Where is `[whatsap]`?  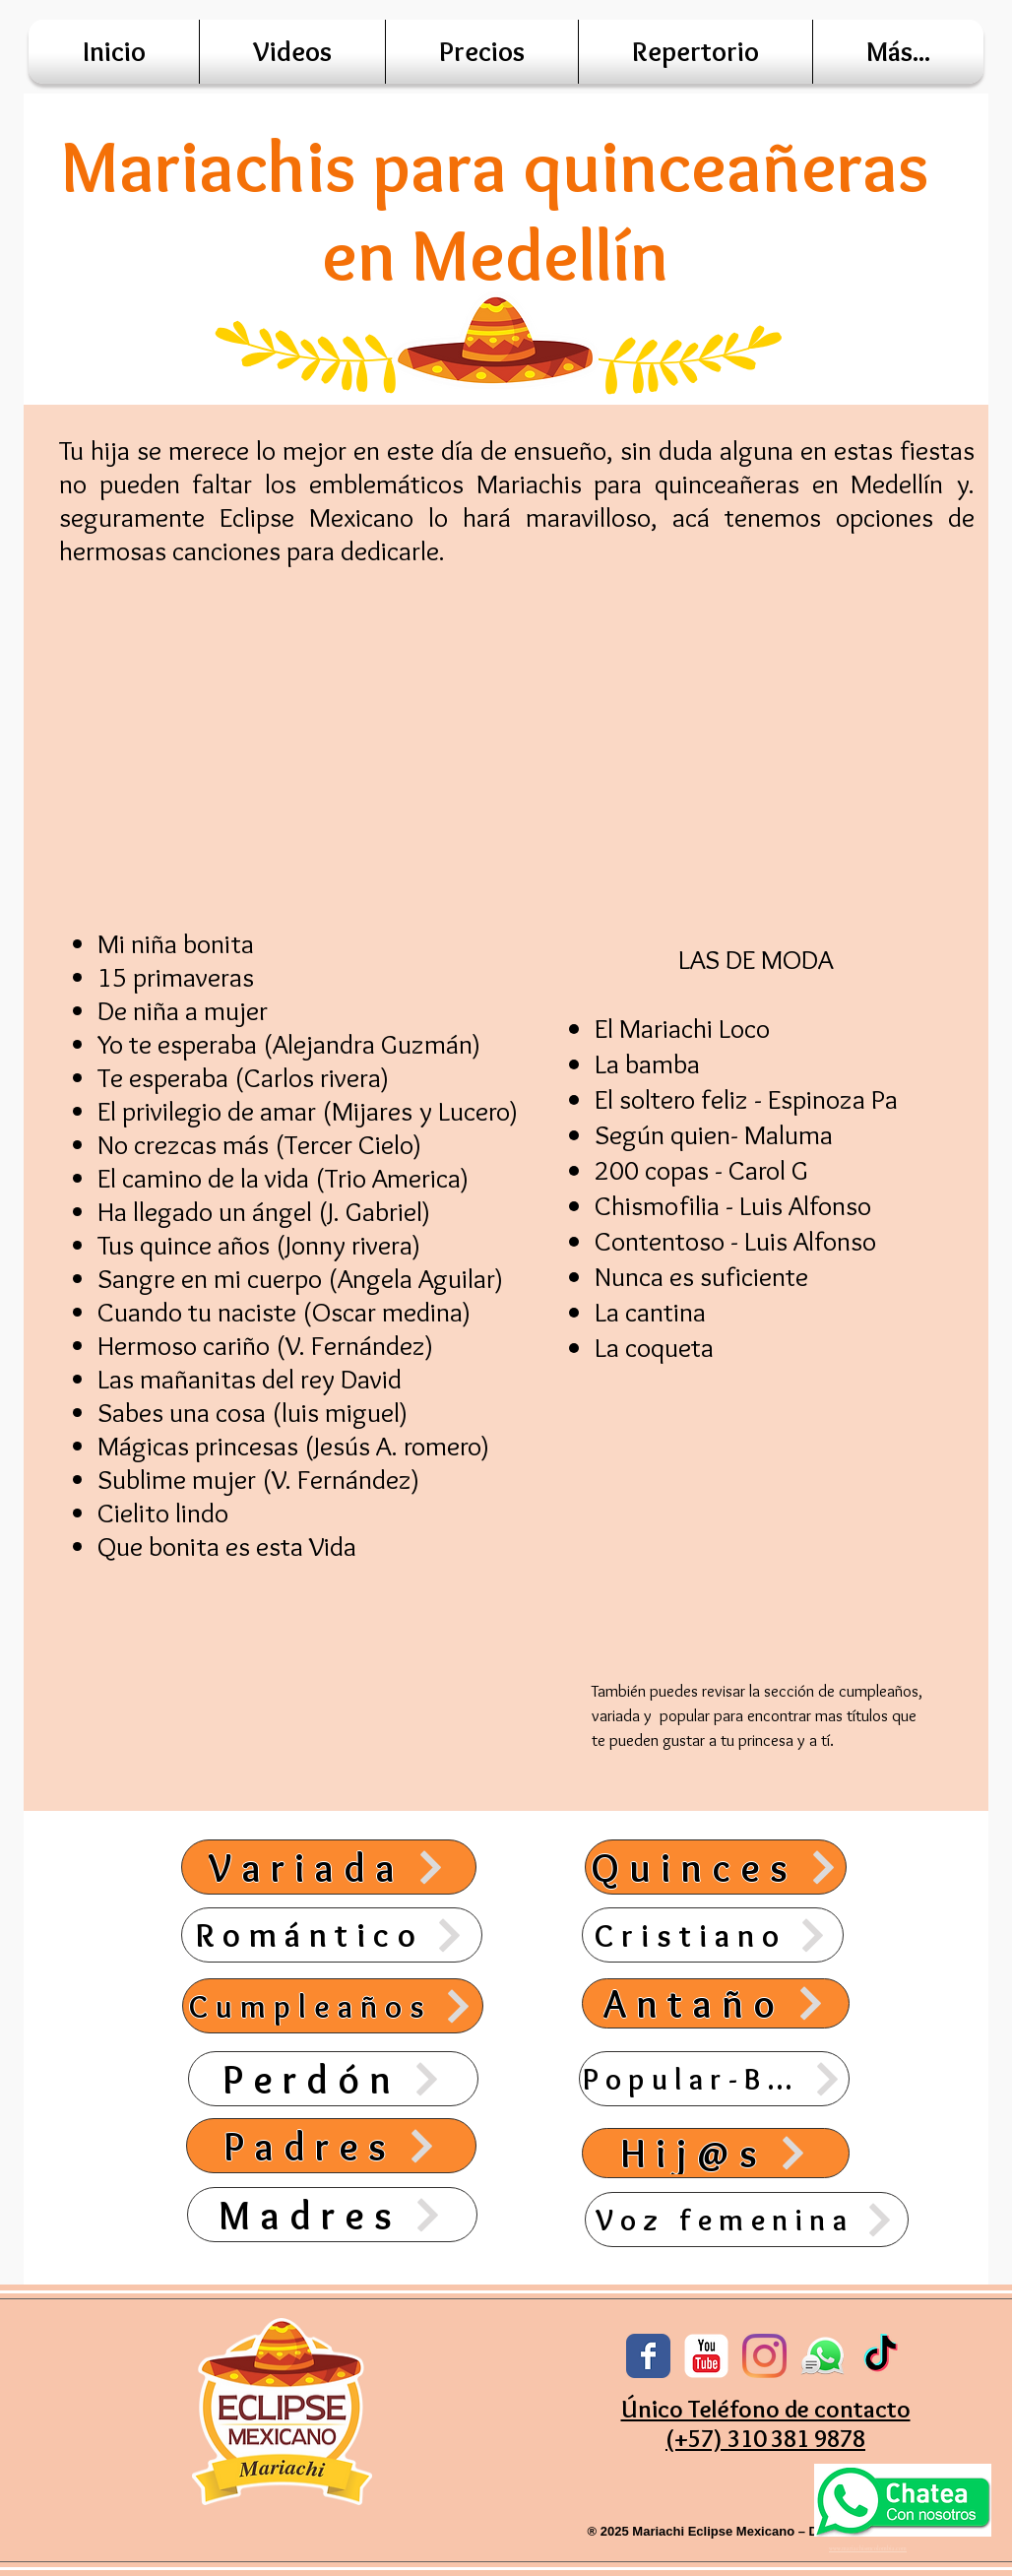
[whatsap] is located at coordinates (822, 2356).